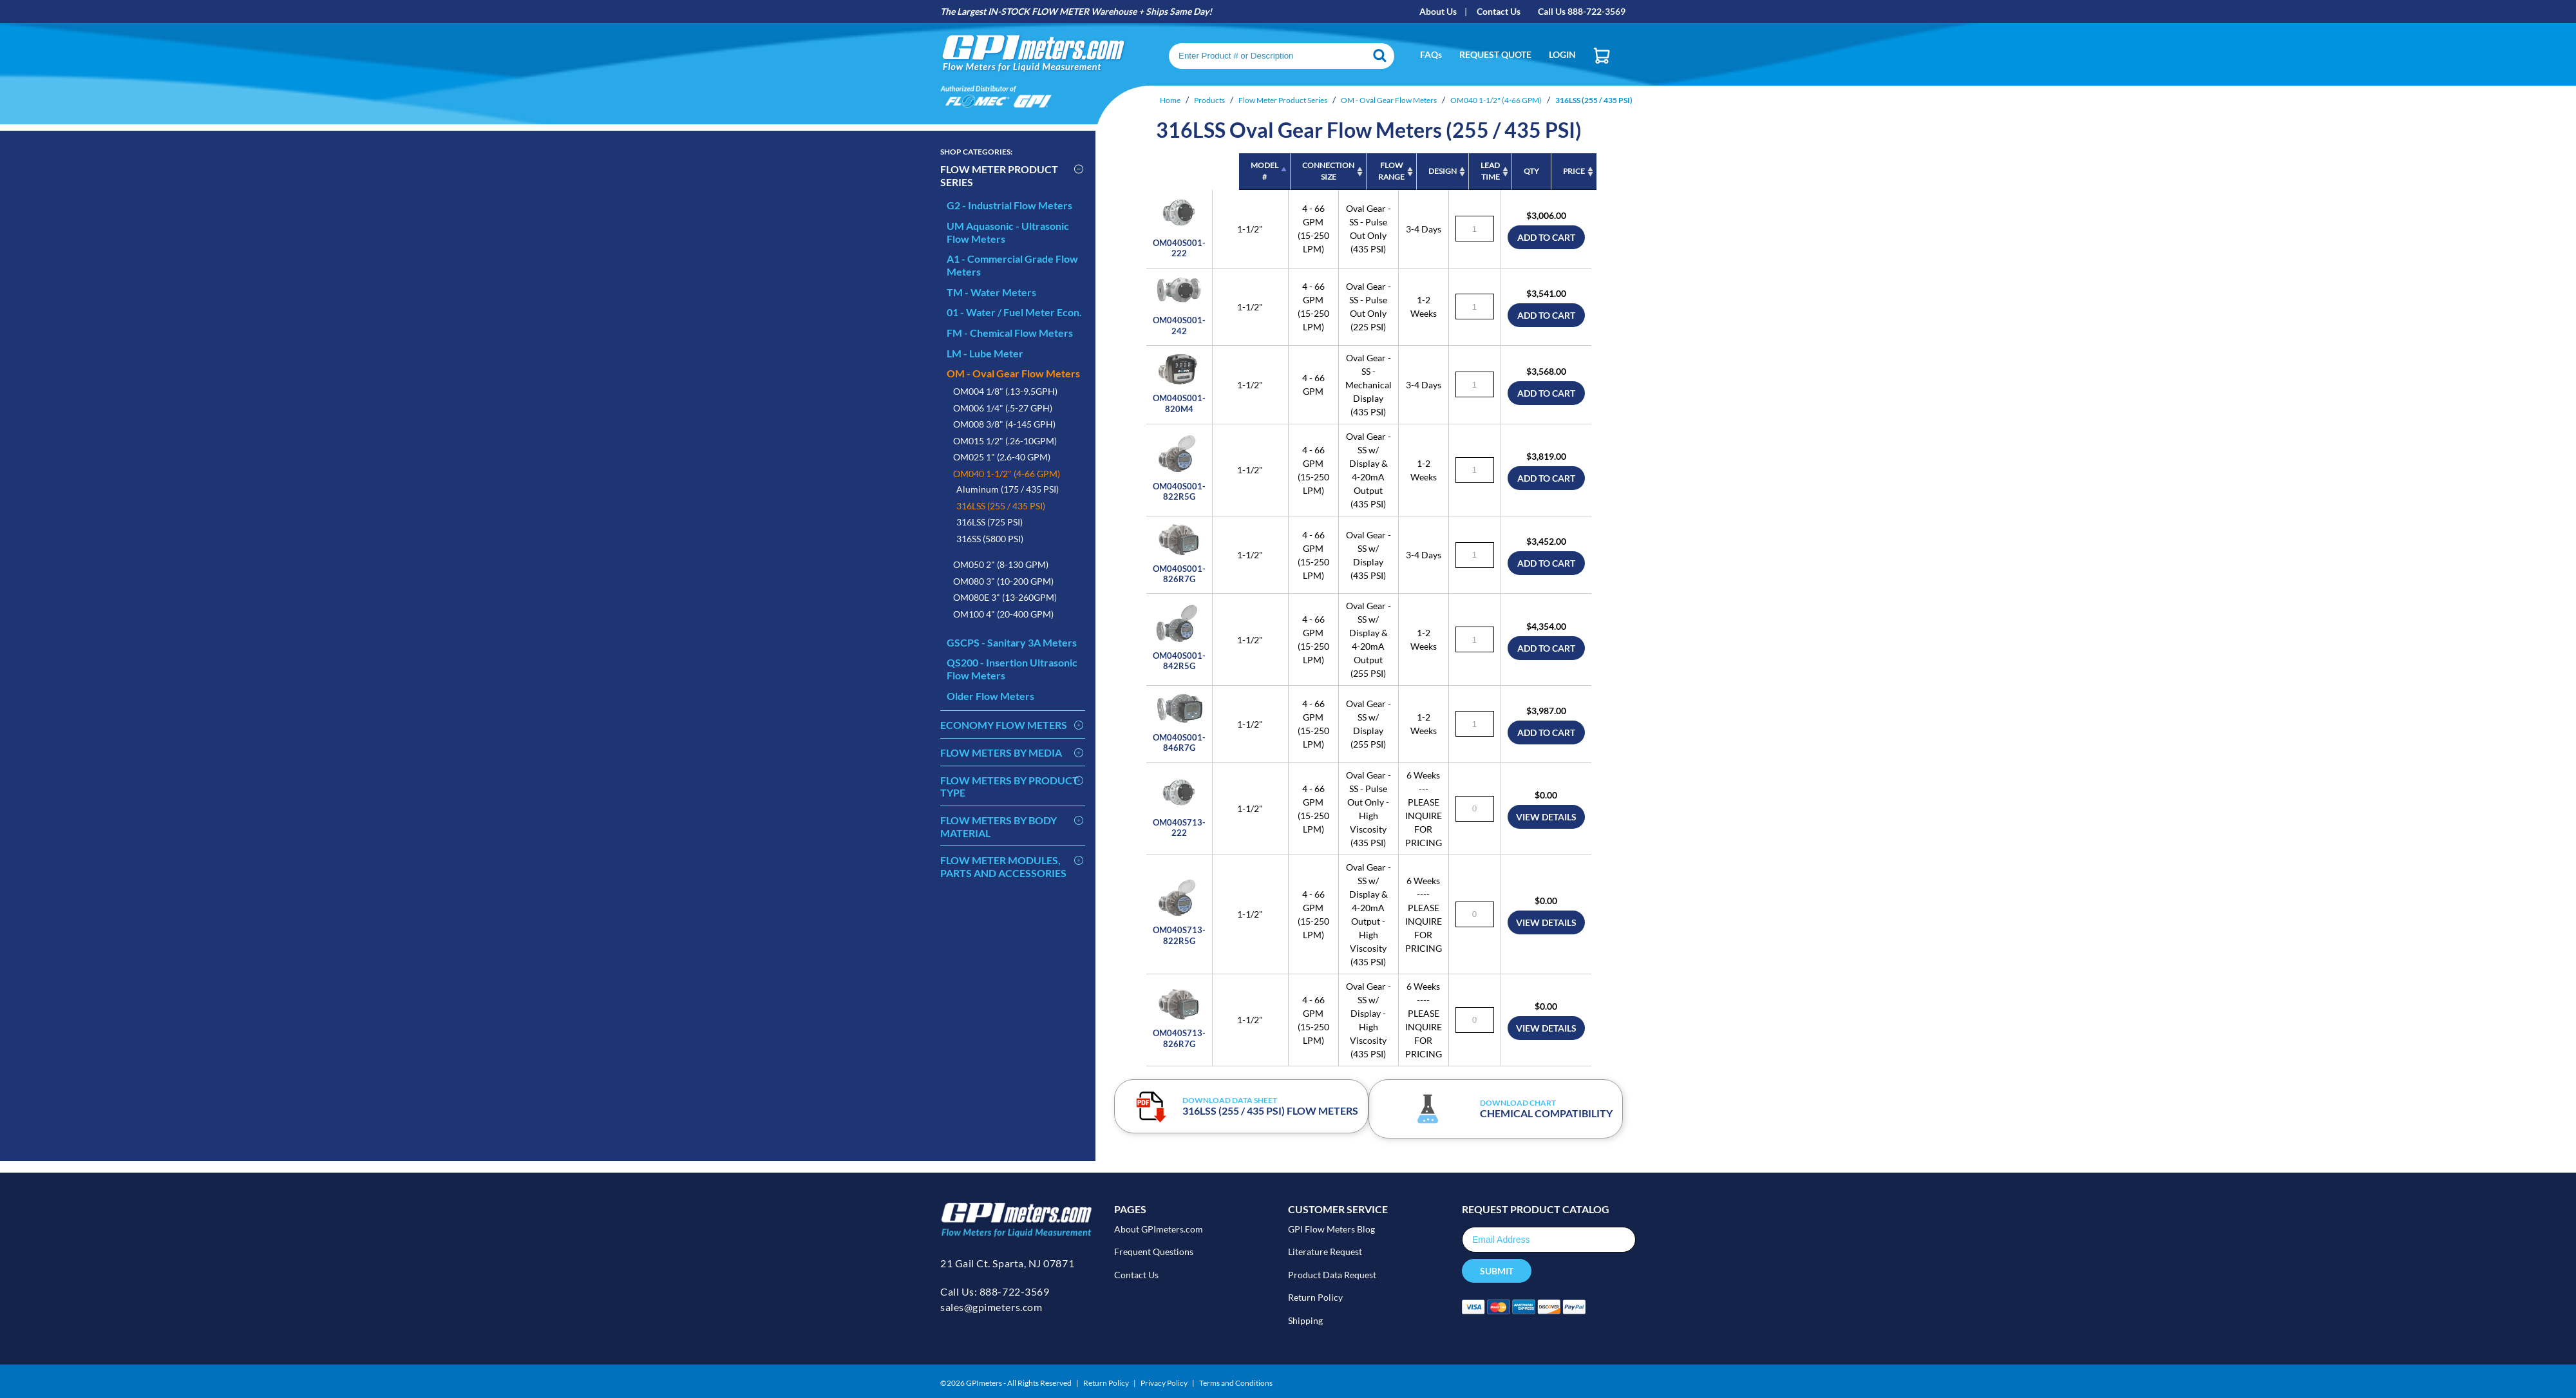 The height and width of the screenshot is (1398, 2576). Describe the element at coordinates (991, 292) in the screenshot. I see `TM - Water Meters` at that location.